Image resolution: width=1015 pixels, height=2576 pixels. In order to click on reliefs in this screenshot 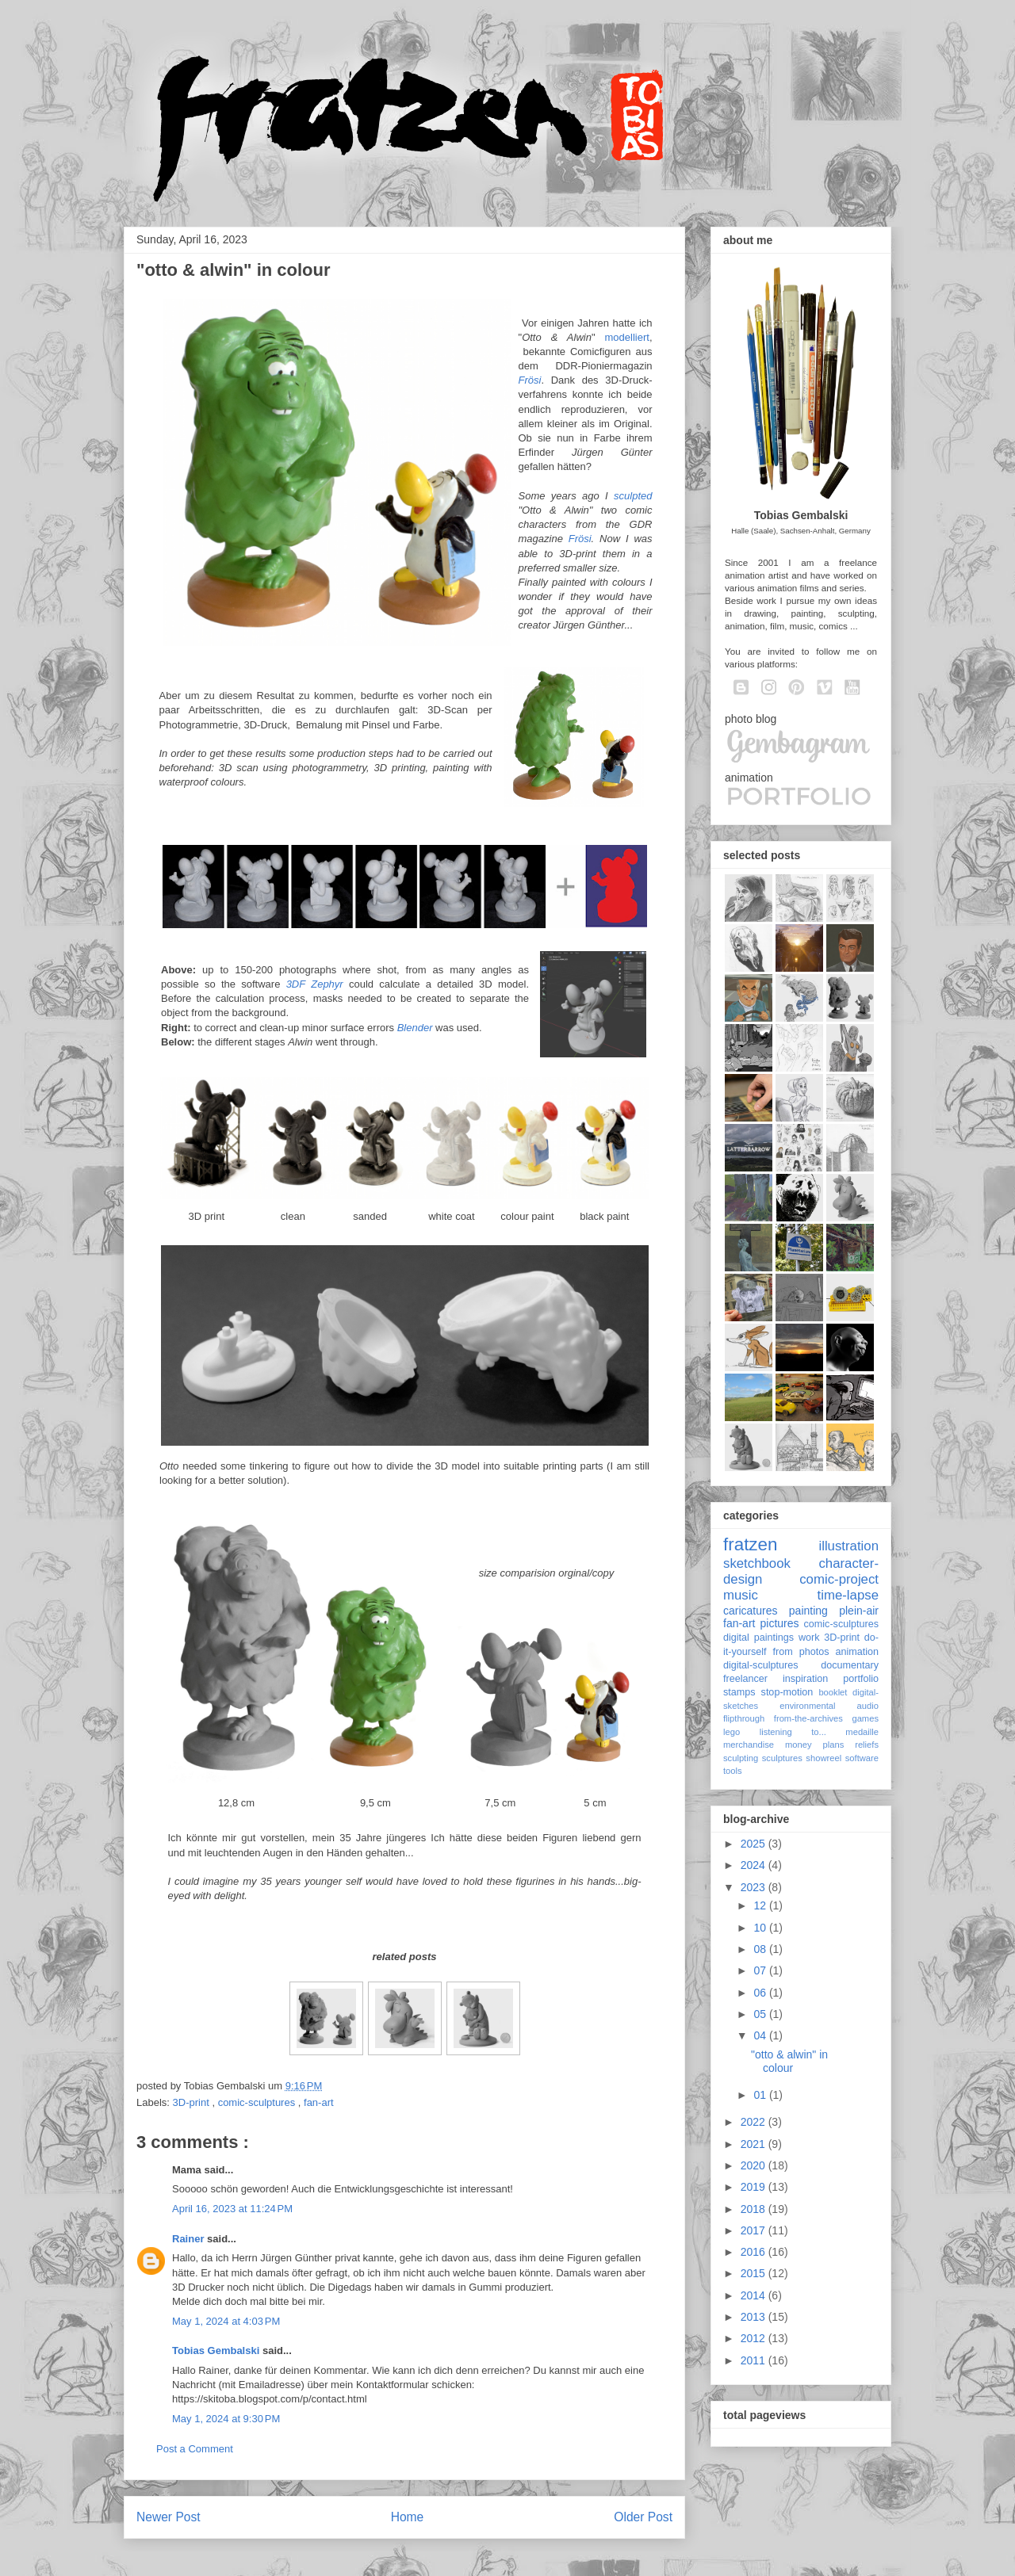, I will do `click(867, 1744)`.